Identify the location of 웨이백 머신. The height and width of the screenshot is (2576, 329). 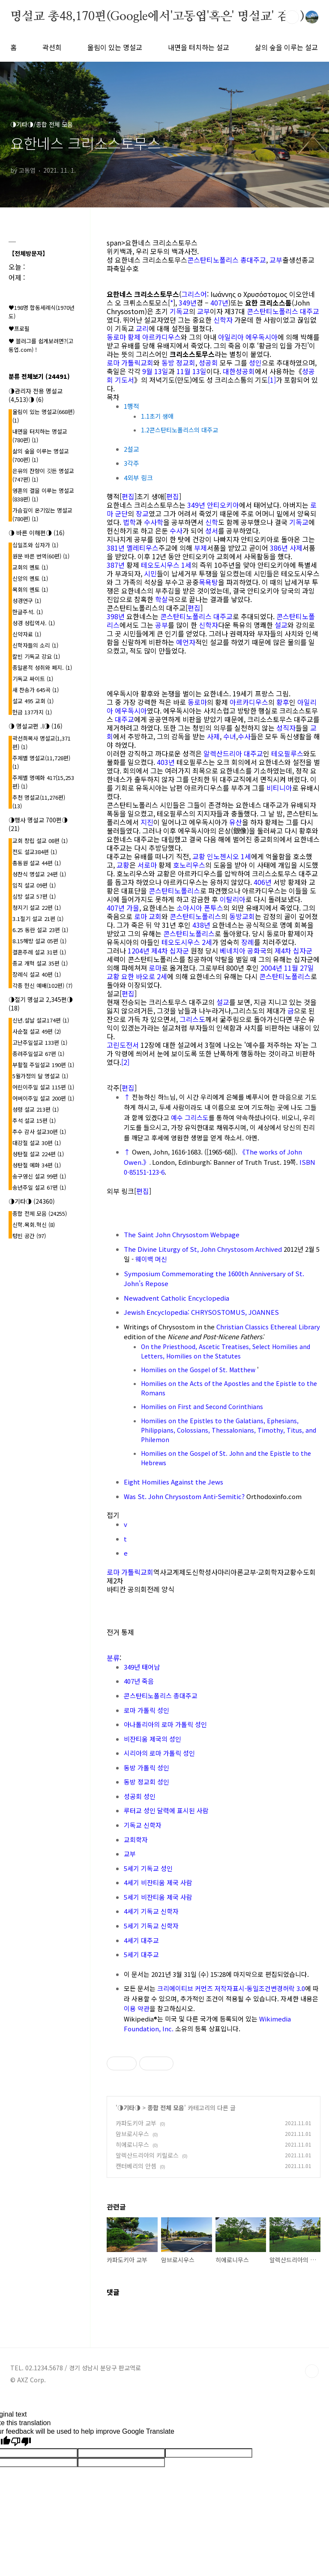
(151, 1258).